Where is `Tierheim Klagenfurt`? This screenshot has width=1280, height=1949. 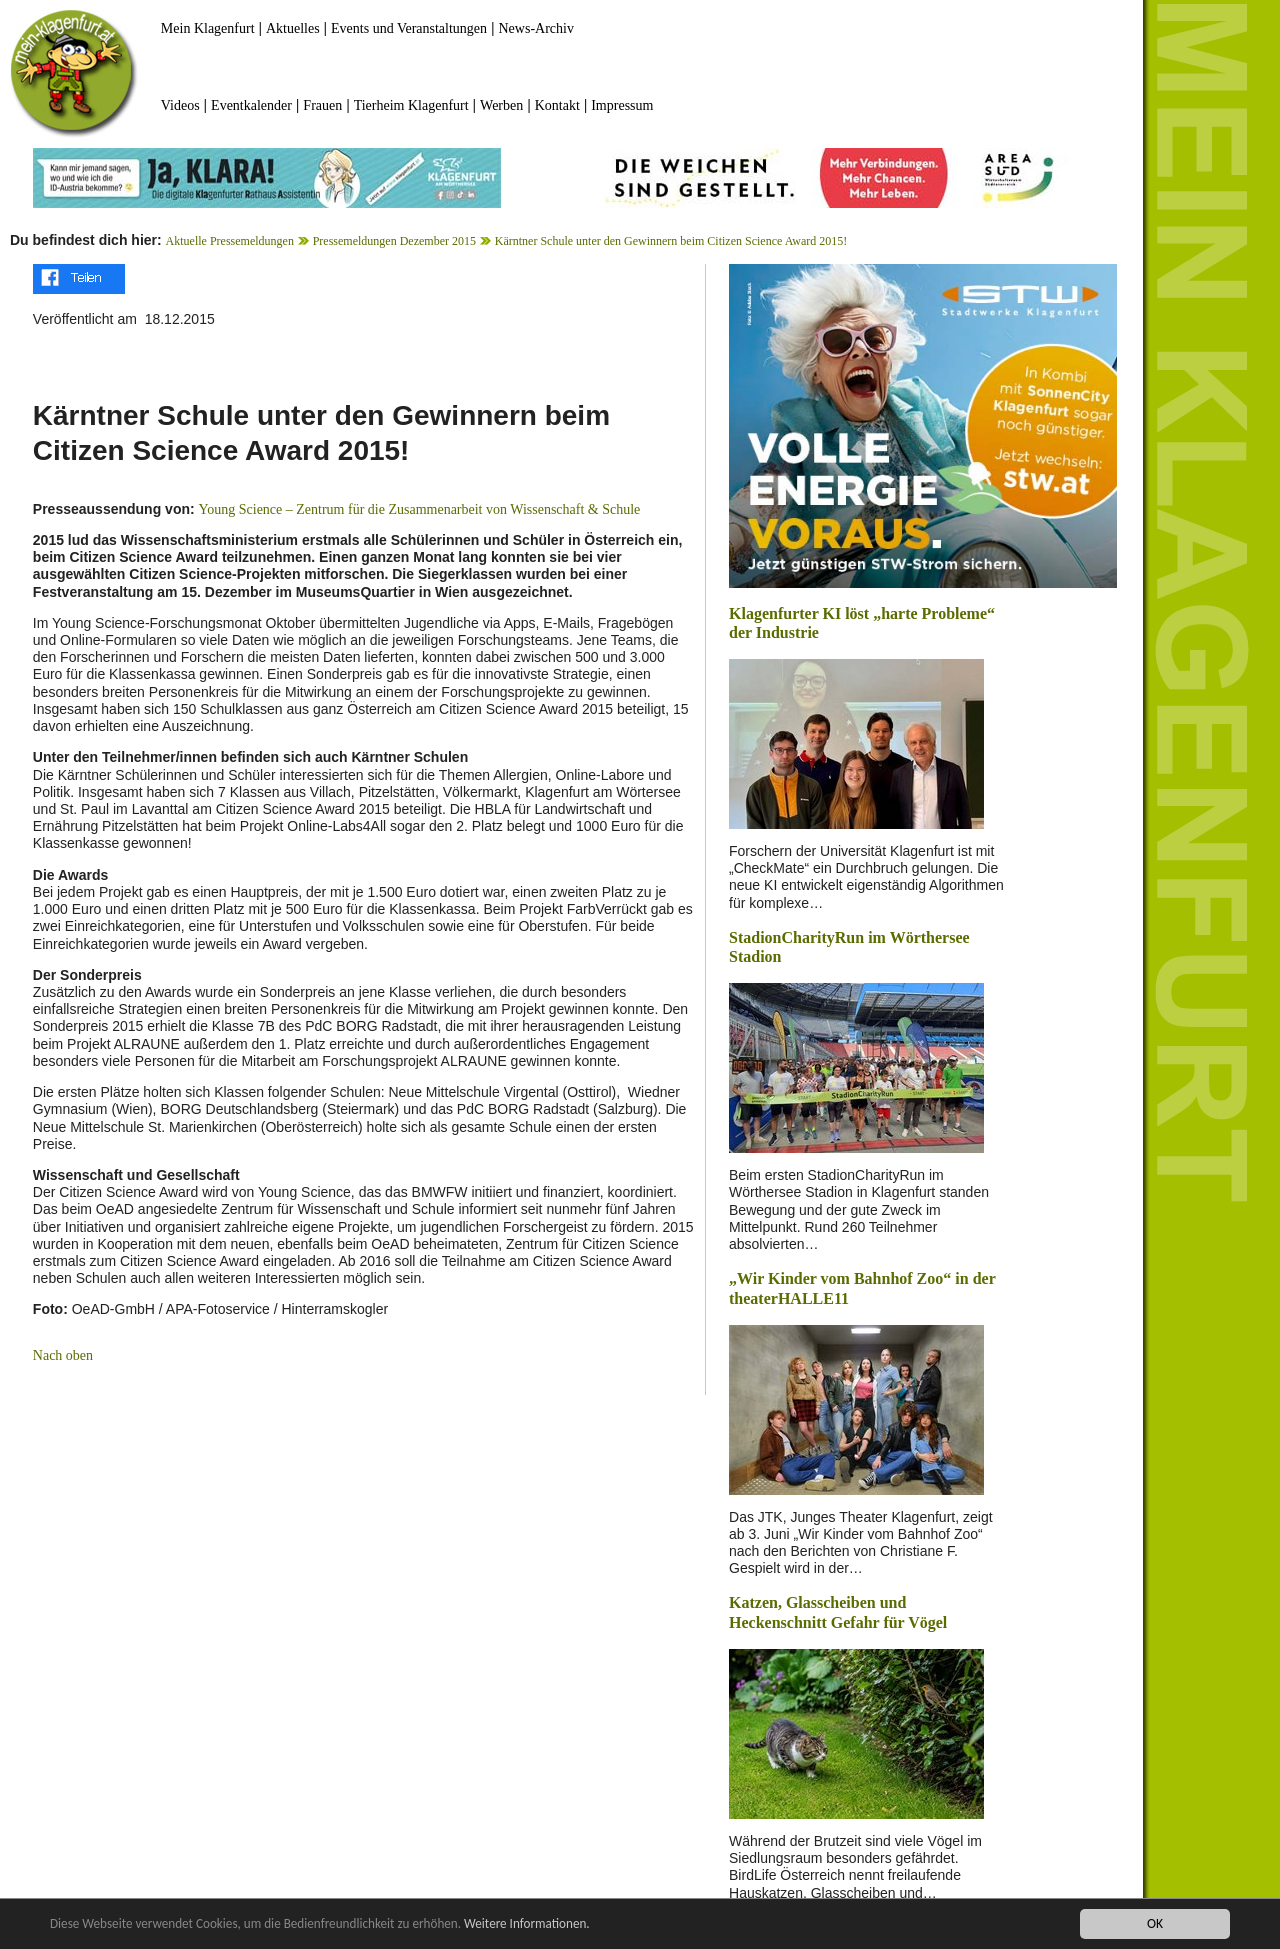 Tierheim Klagenfurt is located at coordinates (411, 105).